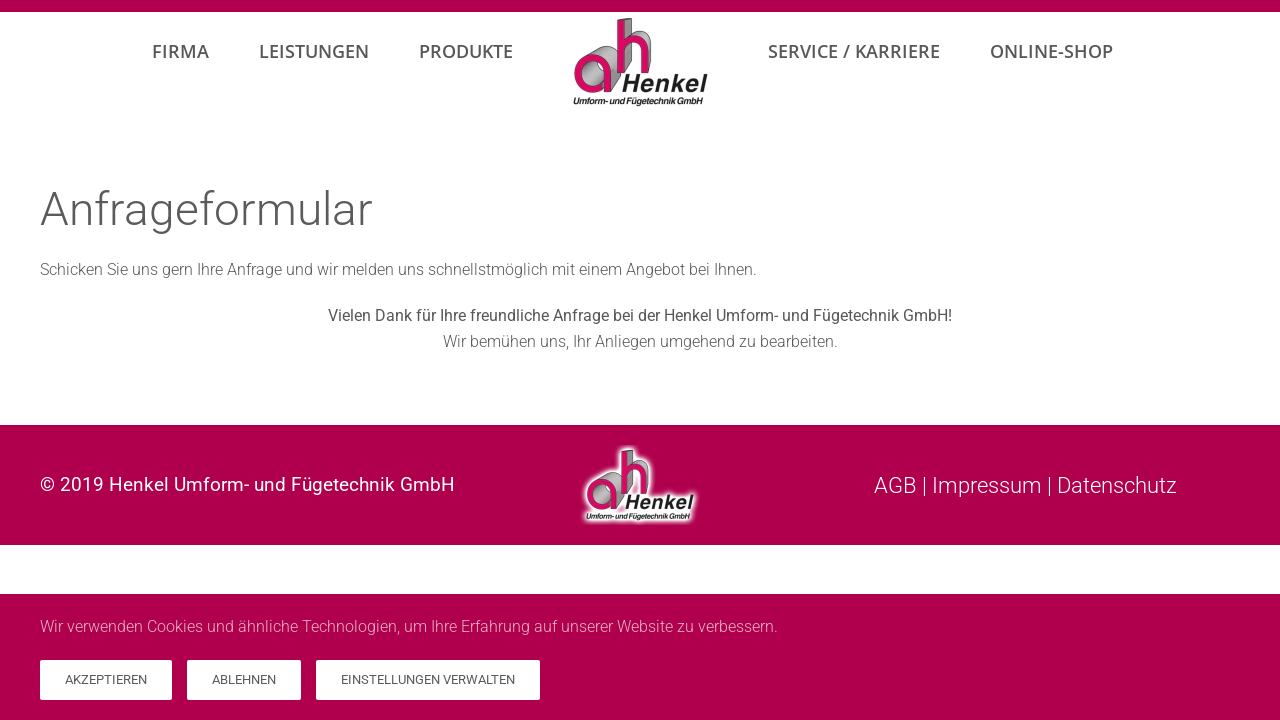 This screenshot has width=1280, height=720. Describe the element at coordinates (428, 679) in the screenshot. I see `Einstellungen verwalten` at that location.